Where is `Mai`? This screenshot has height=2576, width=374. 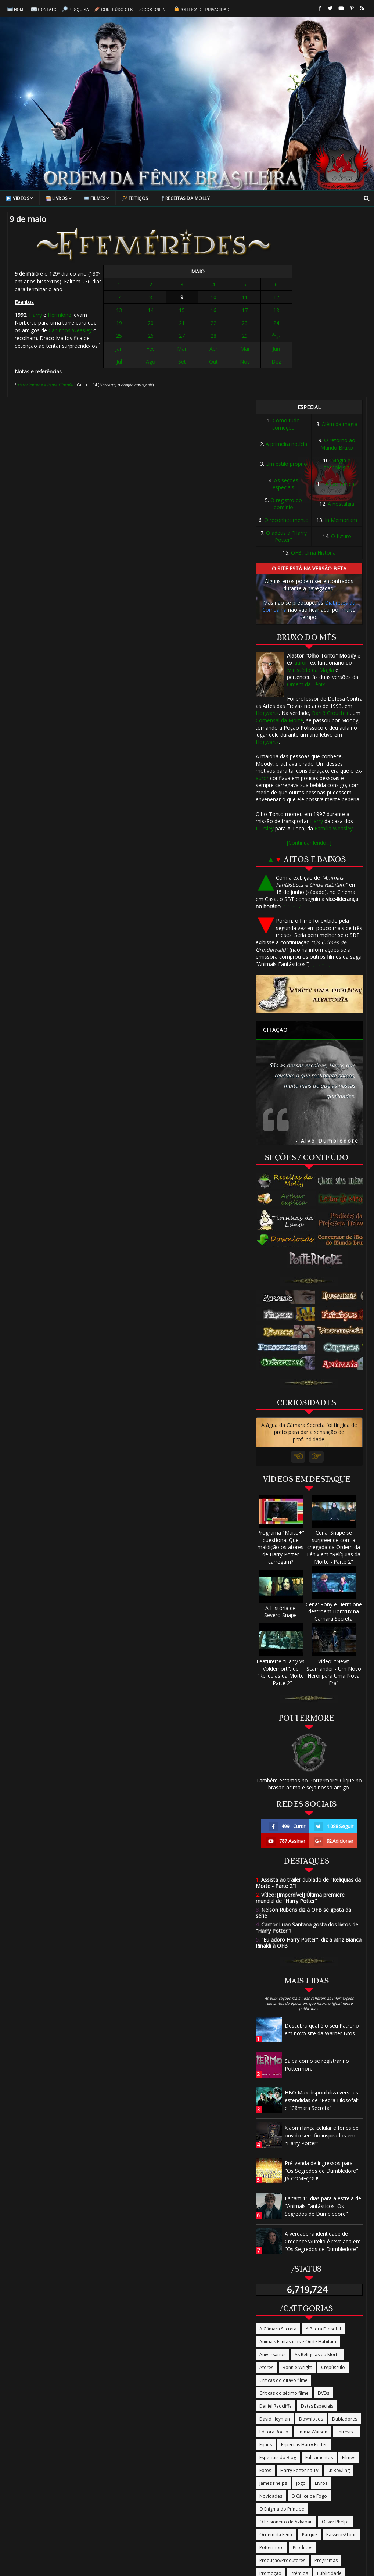
Mai is located at coordinates (216, 349).